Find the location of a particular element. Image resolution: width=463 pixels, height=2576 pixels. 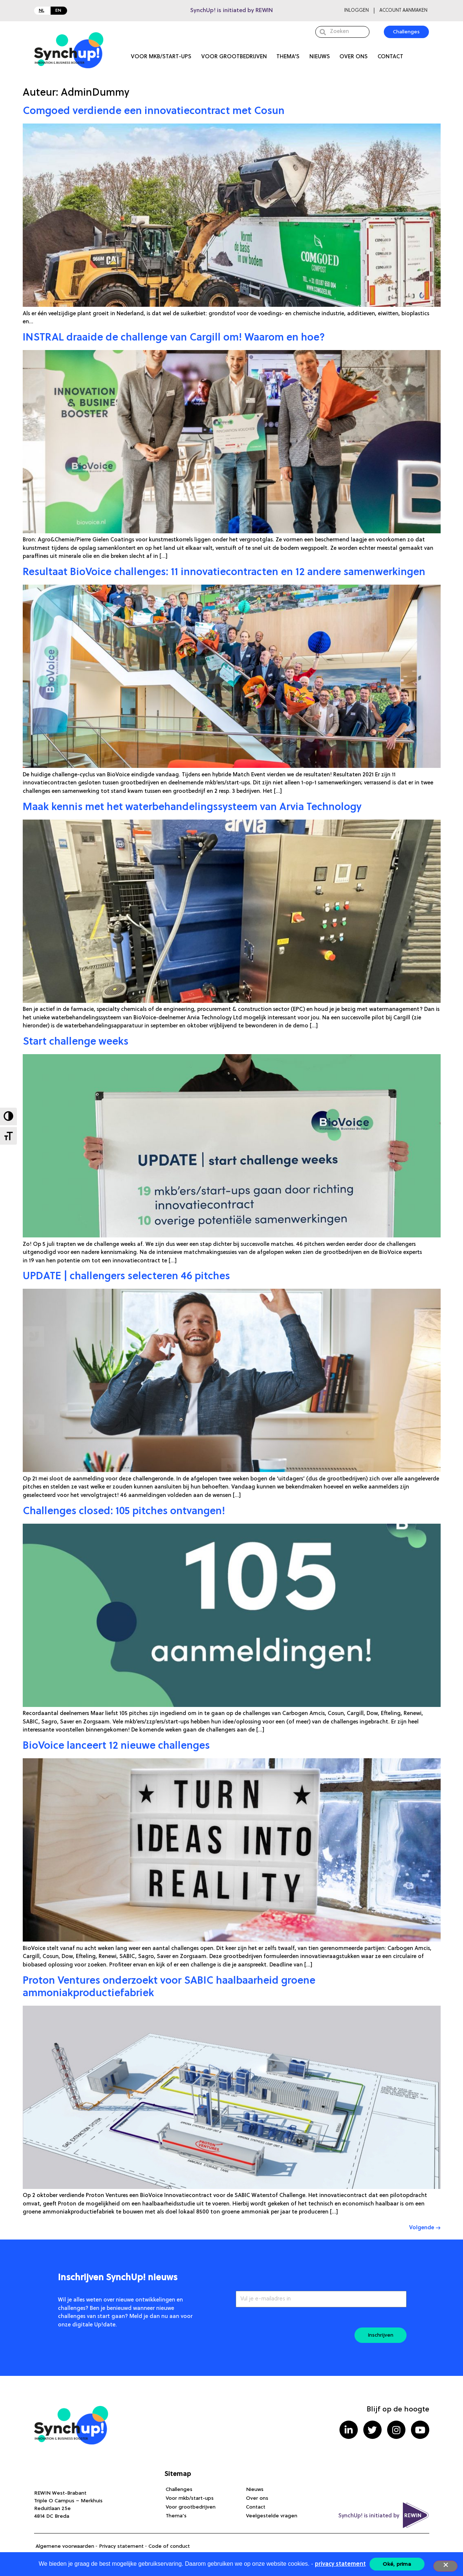

Challenges closed: 105 pitches ontvangen! is located at coordinates (124, 1511).